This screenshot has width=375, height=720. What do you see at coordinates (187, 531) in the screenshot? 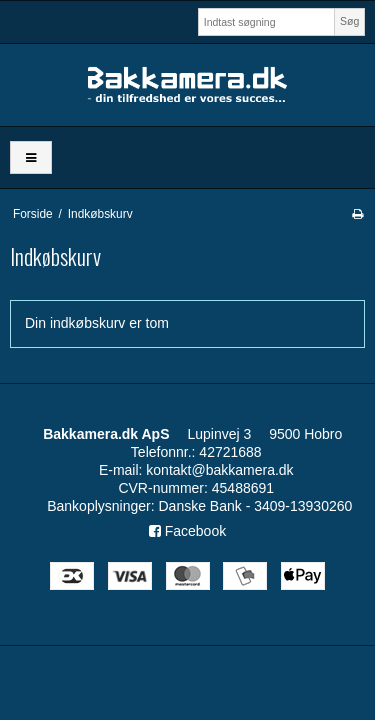
I see `Facebook` at bounding box center [187, 531].